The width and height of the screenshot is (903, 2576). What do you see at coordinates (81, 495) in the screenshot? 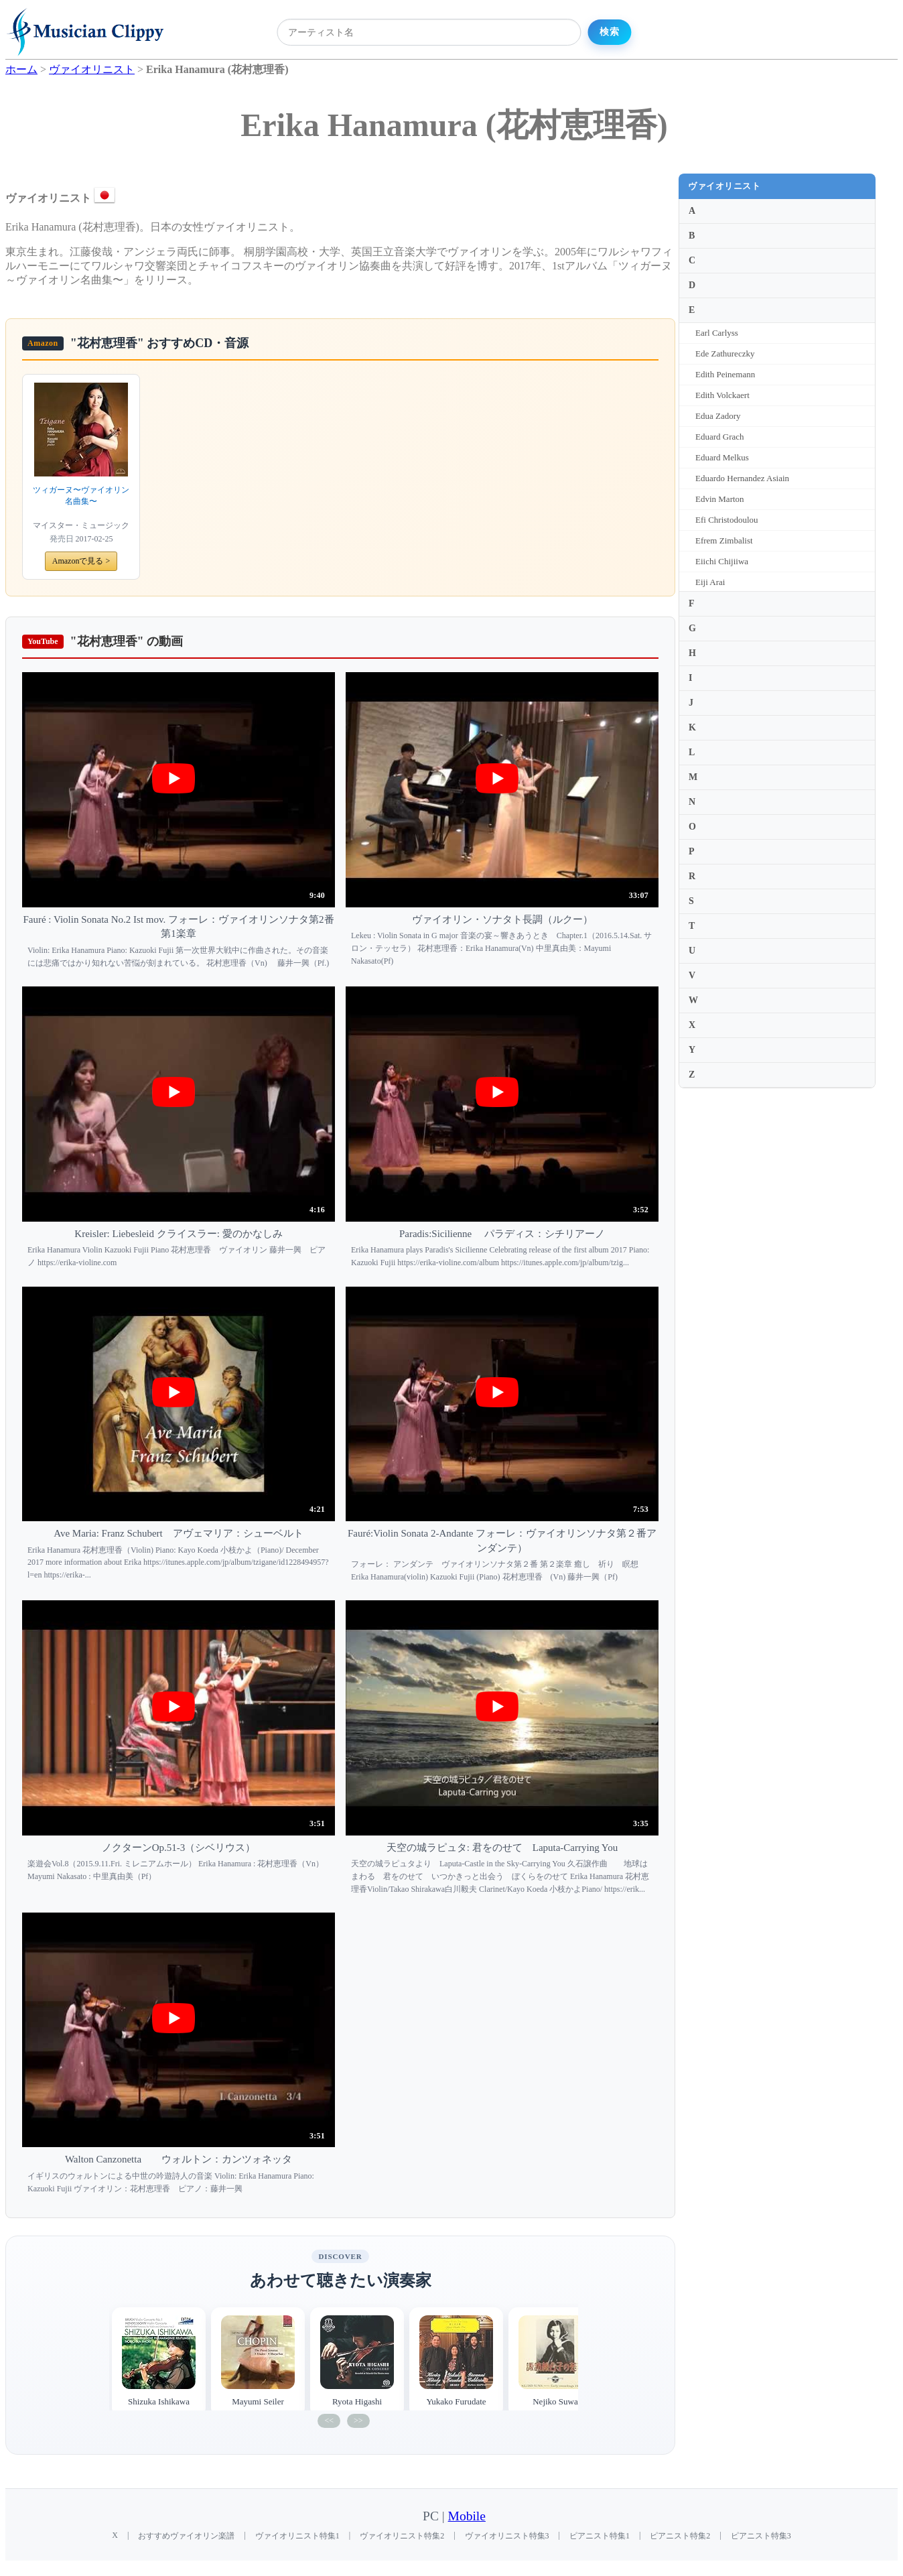
I see `ツィガーヌ〜ヴァイオリン名曲集〜` at bounding box center [81, 495].